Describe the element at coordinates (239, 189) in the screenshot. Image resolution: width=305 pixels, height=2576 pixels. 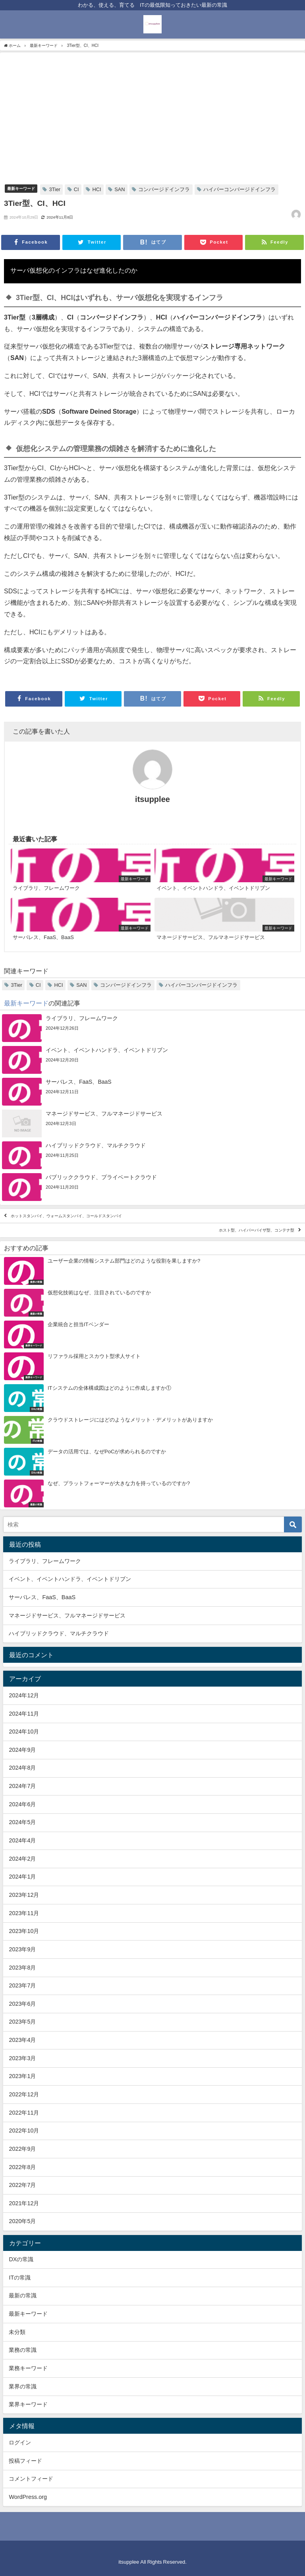
I see `ハイパーコンバージドインフラ` at that location.